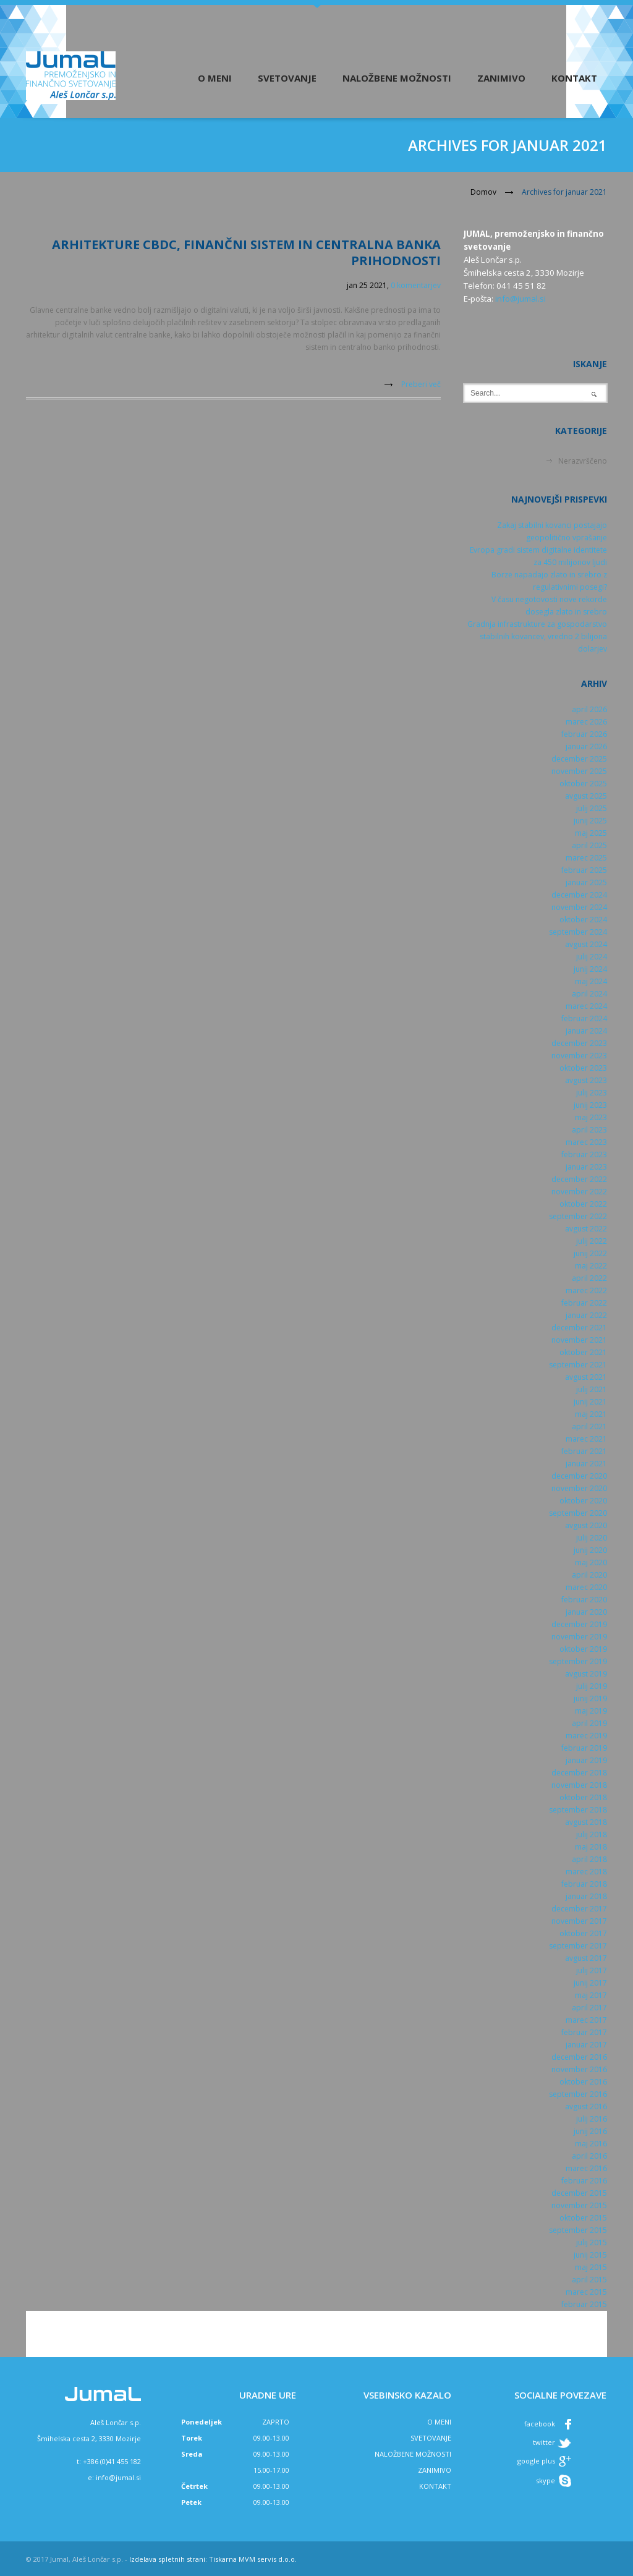  Describe the element at coordinates (579, 2205) in the screenshot. I see `november 2015` at that location.